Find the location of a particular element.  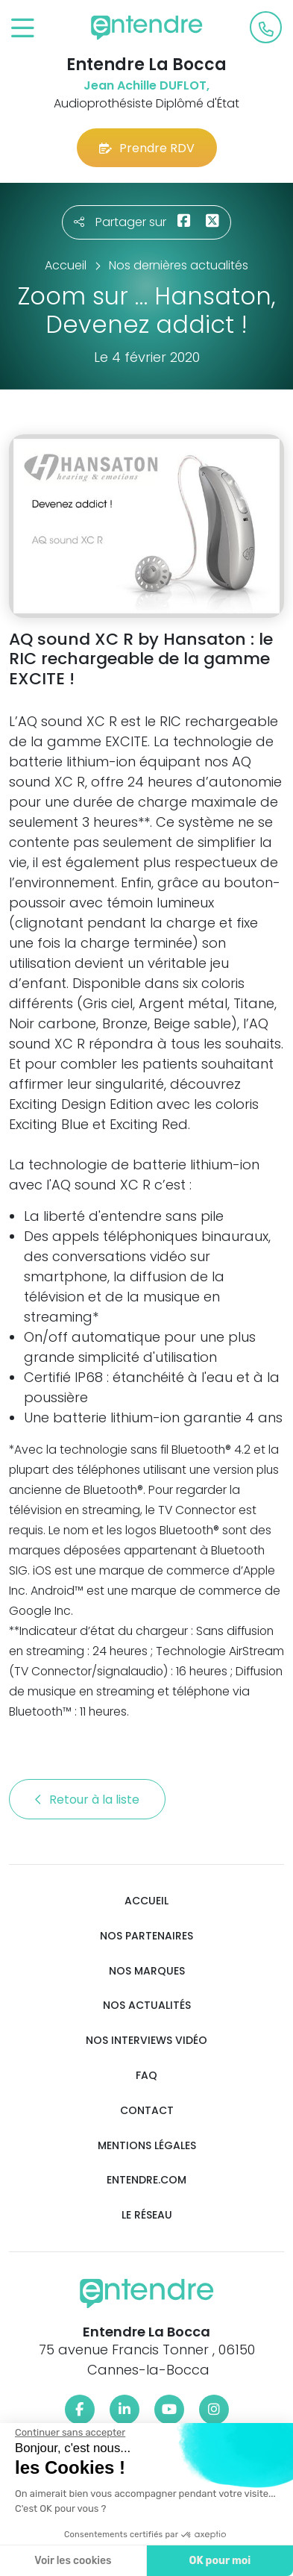

Nos actualités is located at coordinates (147, 2005).